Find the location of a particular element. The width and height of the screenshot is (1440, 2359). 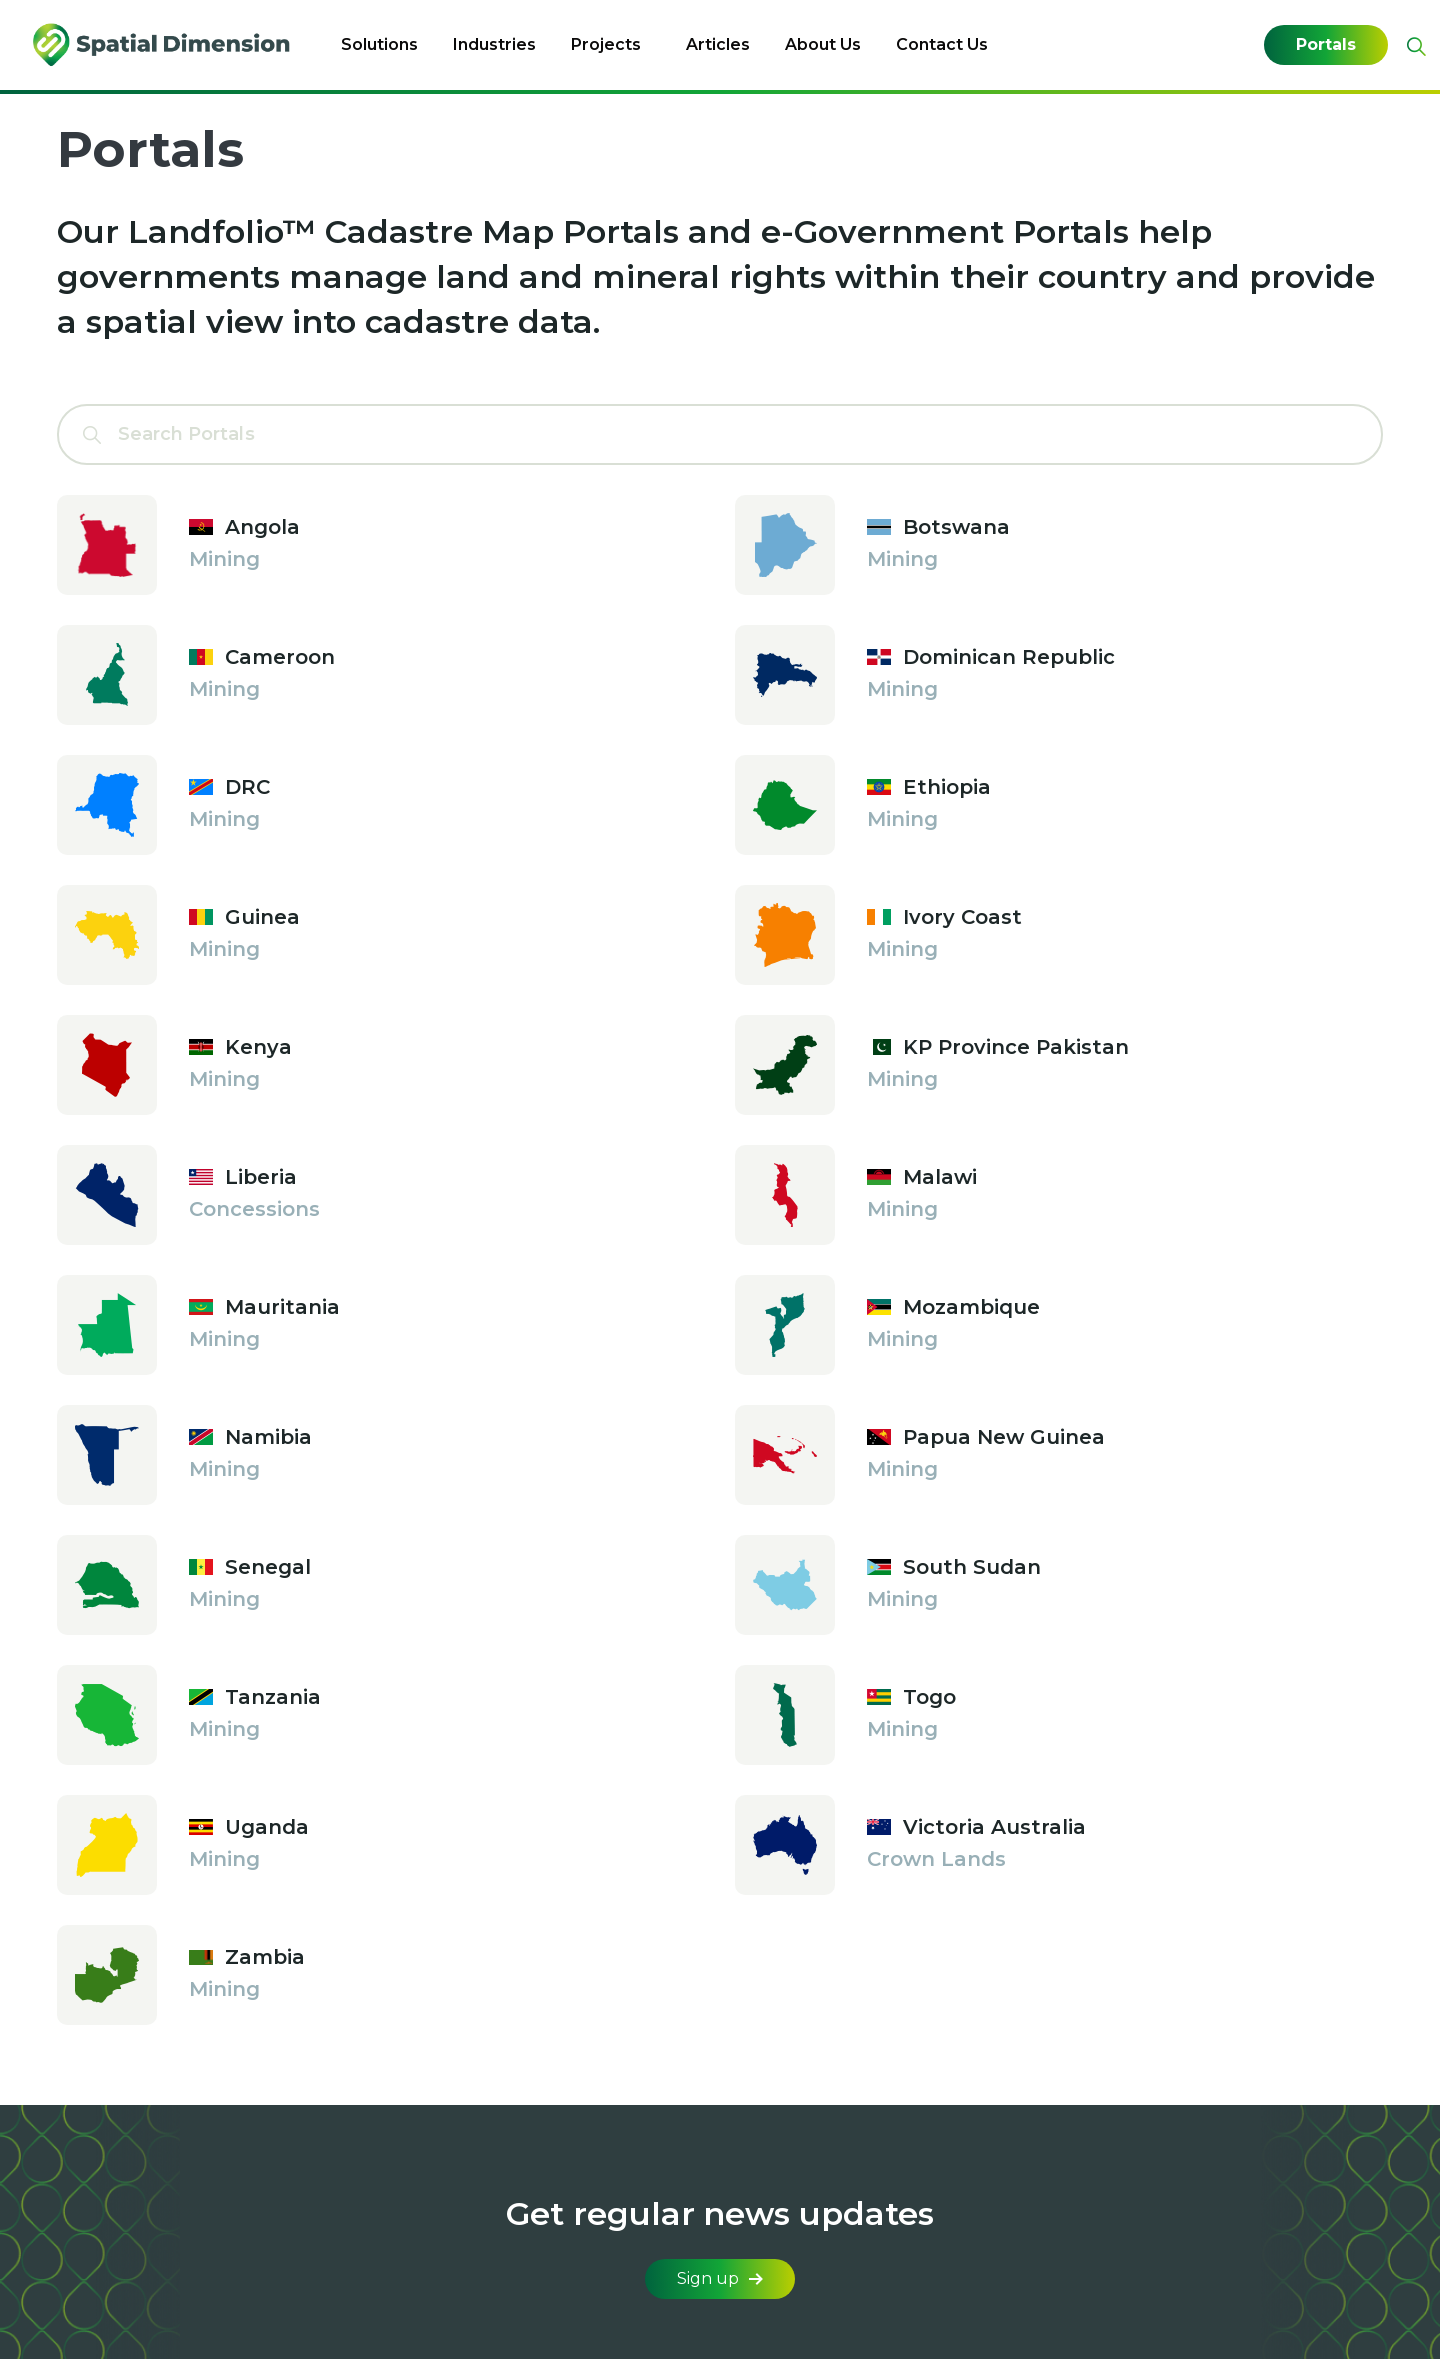

Projects is located at coordinates (606, 44).